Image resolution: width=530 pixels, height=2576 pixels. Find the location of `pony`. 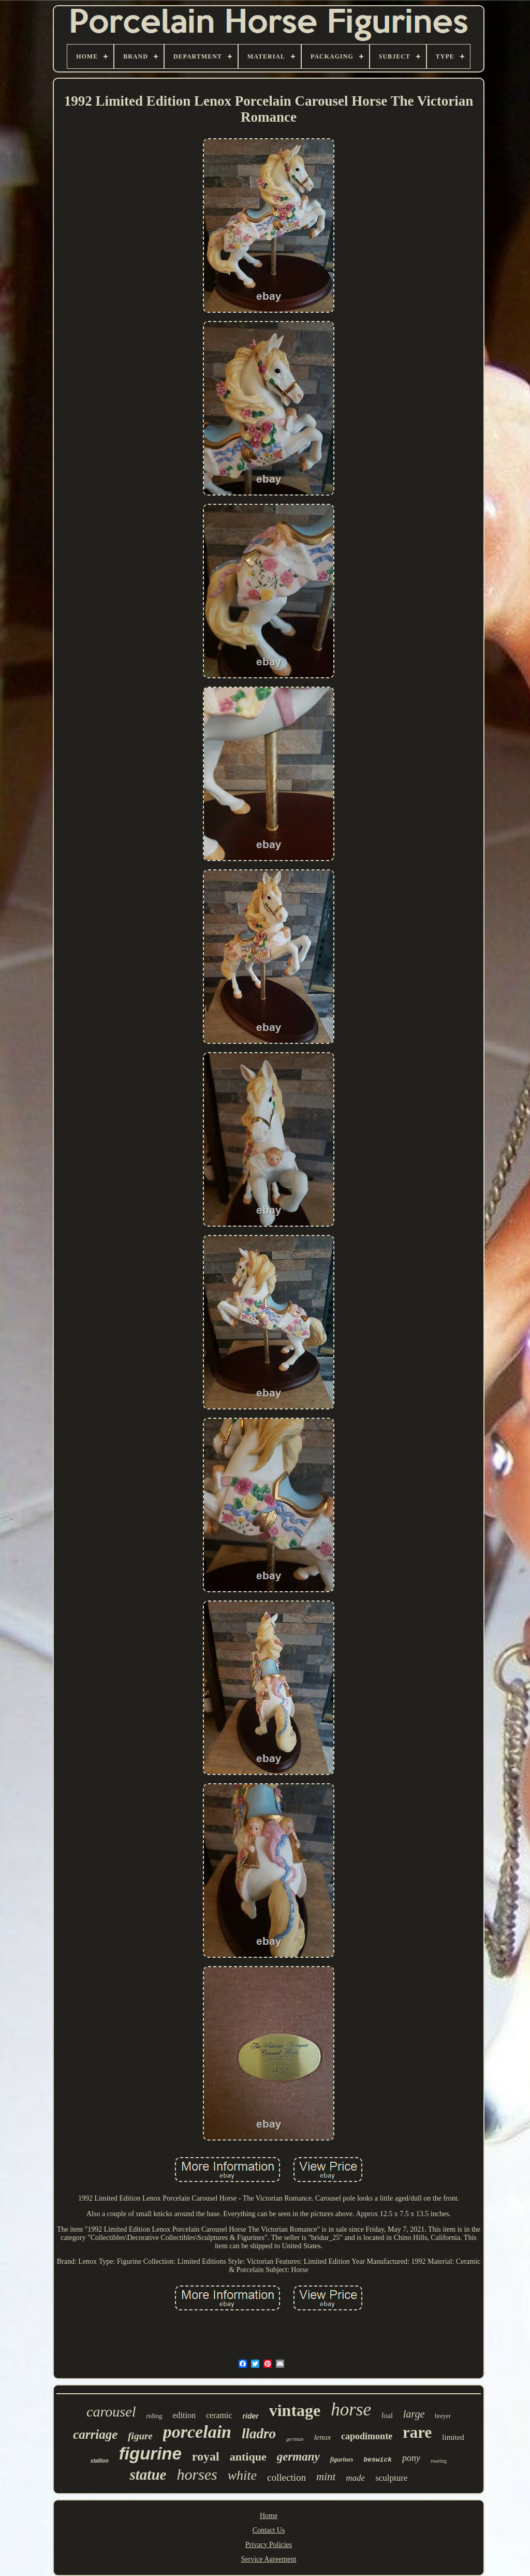

pony is located at coordinates (411, 2458).